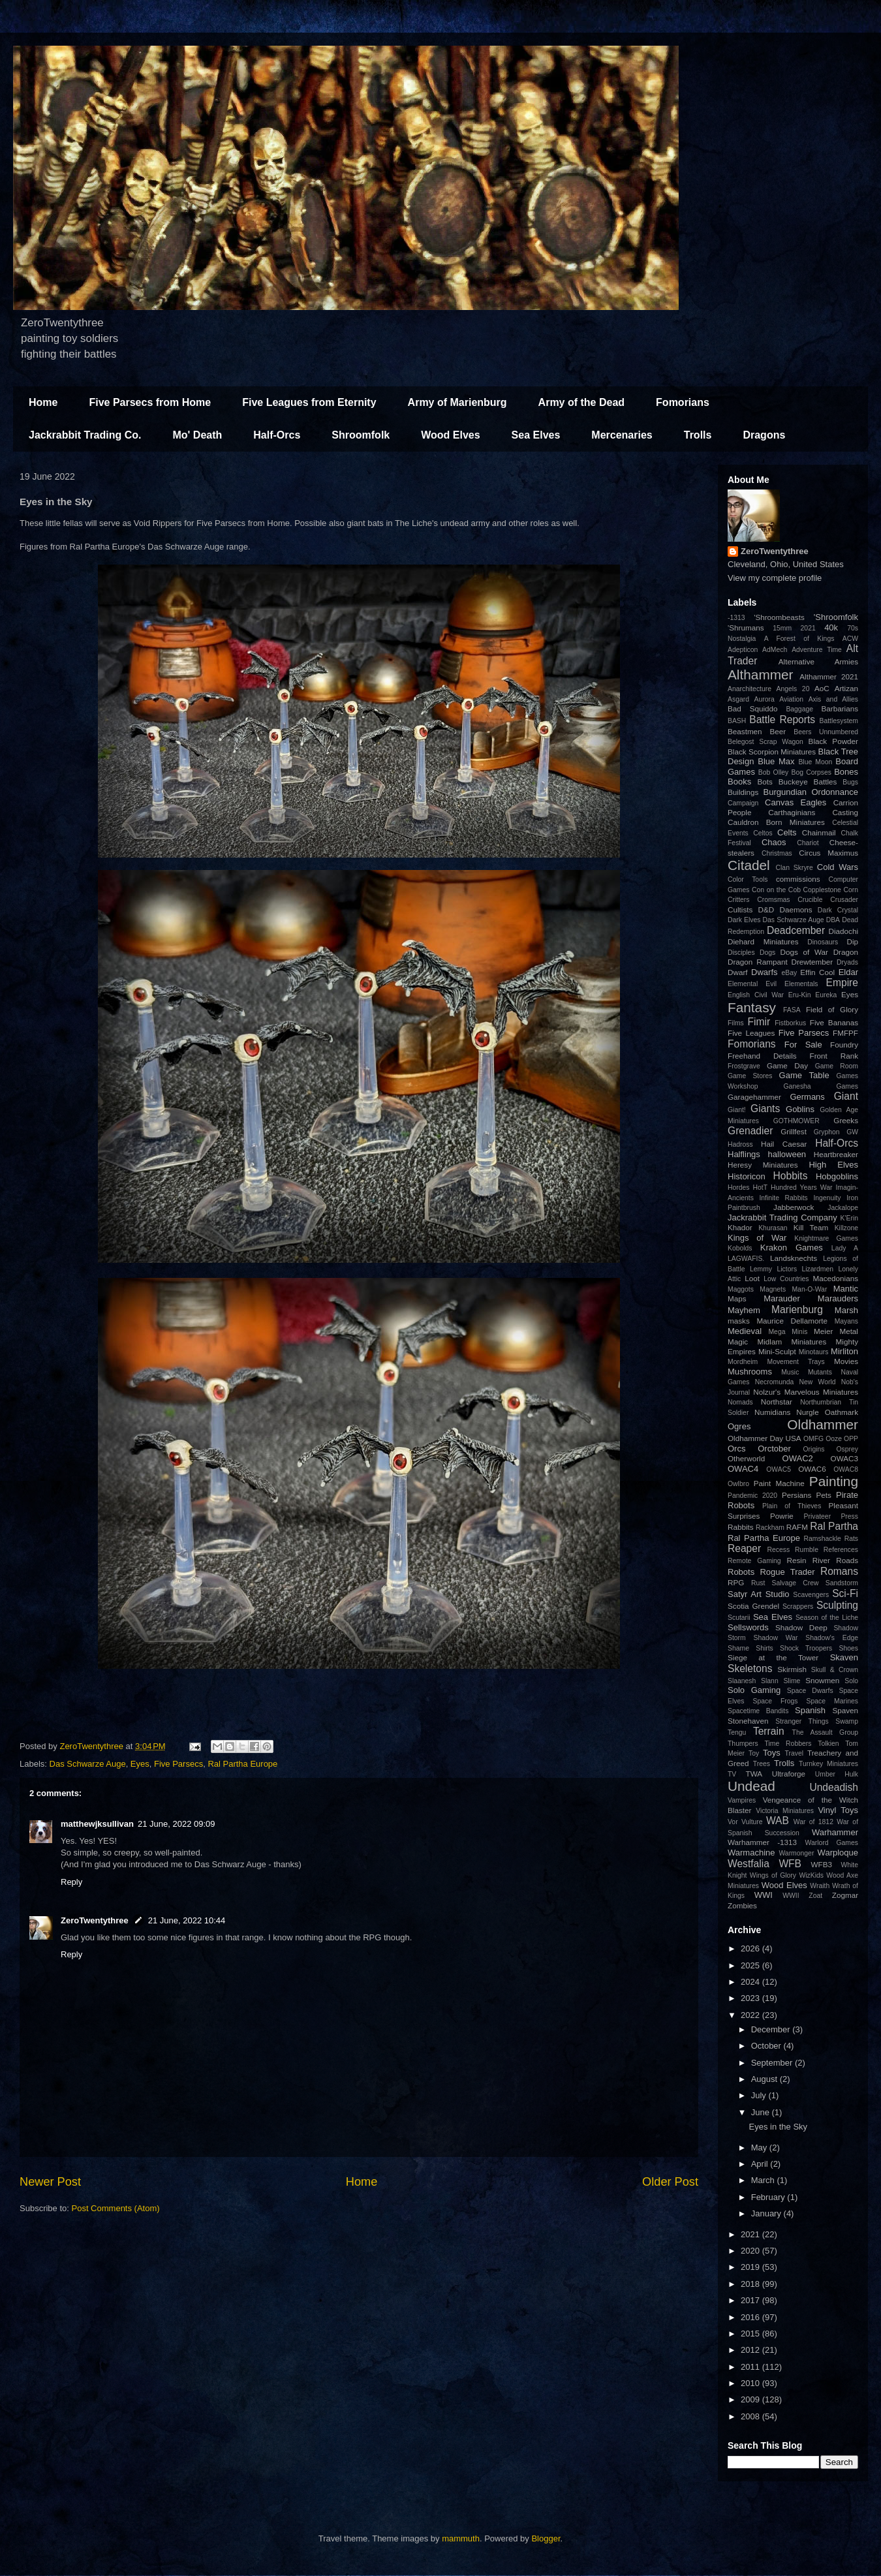 The width and height of the screenshot is (881, 2576). I want to click on 15mm, so click(782, 628).